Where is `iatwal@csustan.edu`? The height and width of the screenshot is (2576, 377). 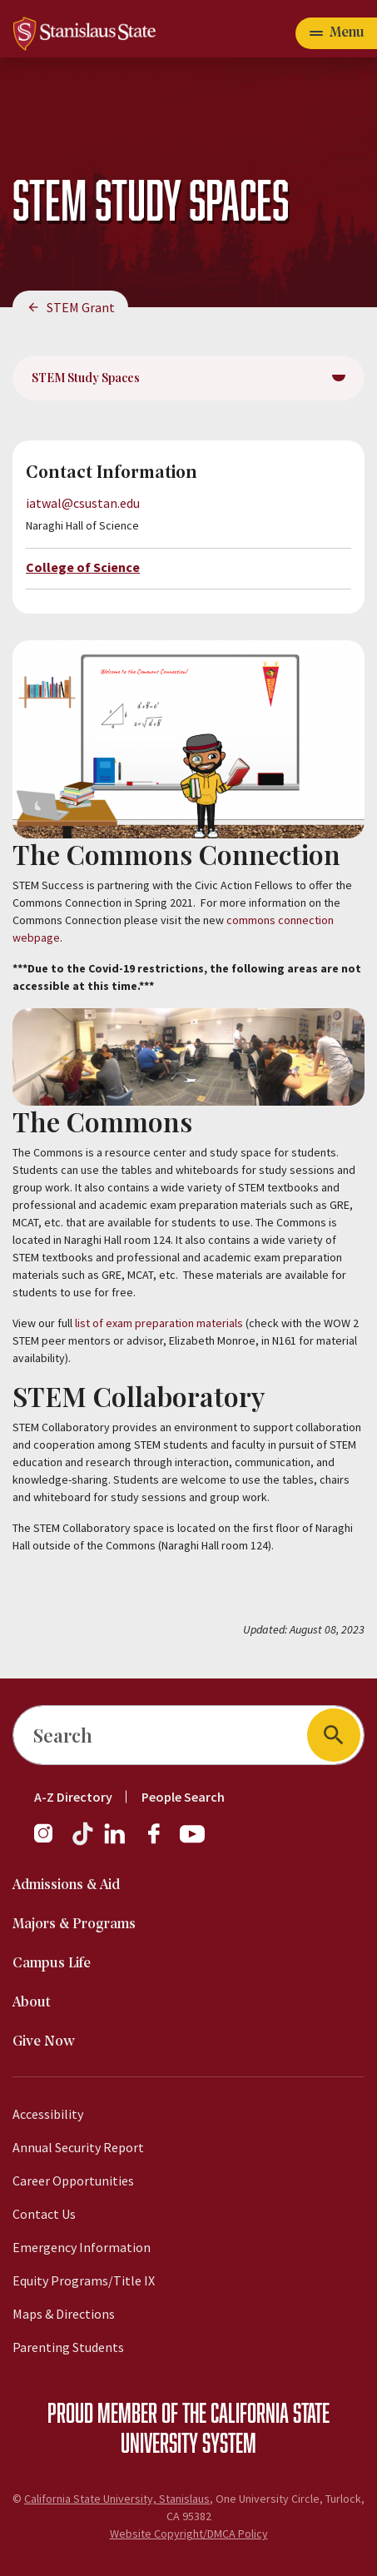
iatwal@csustan.edu is located at coordinates (83, 503).